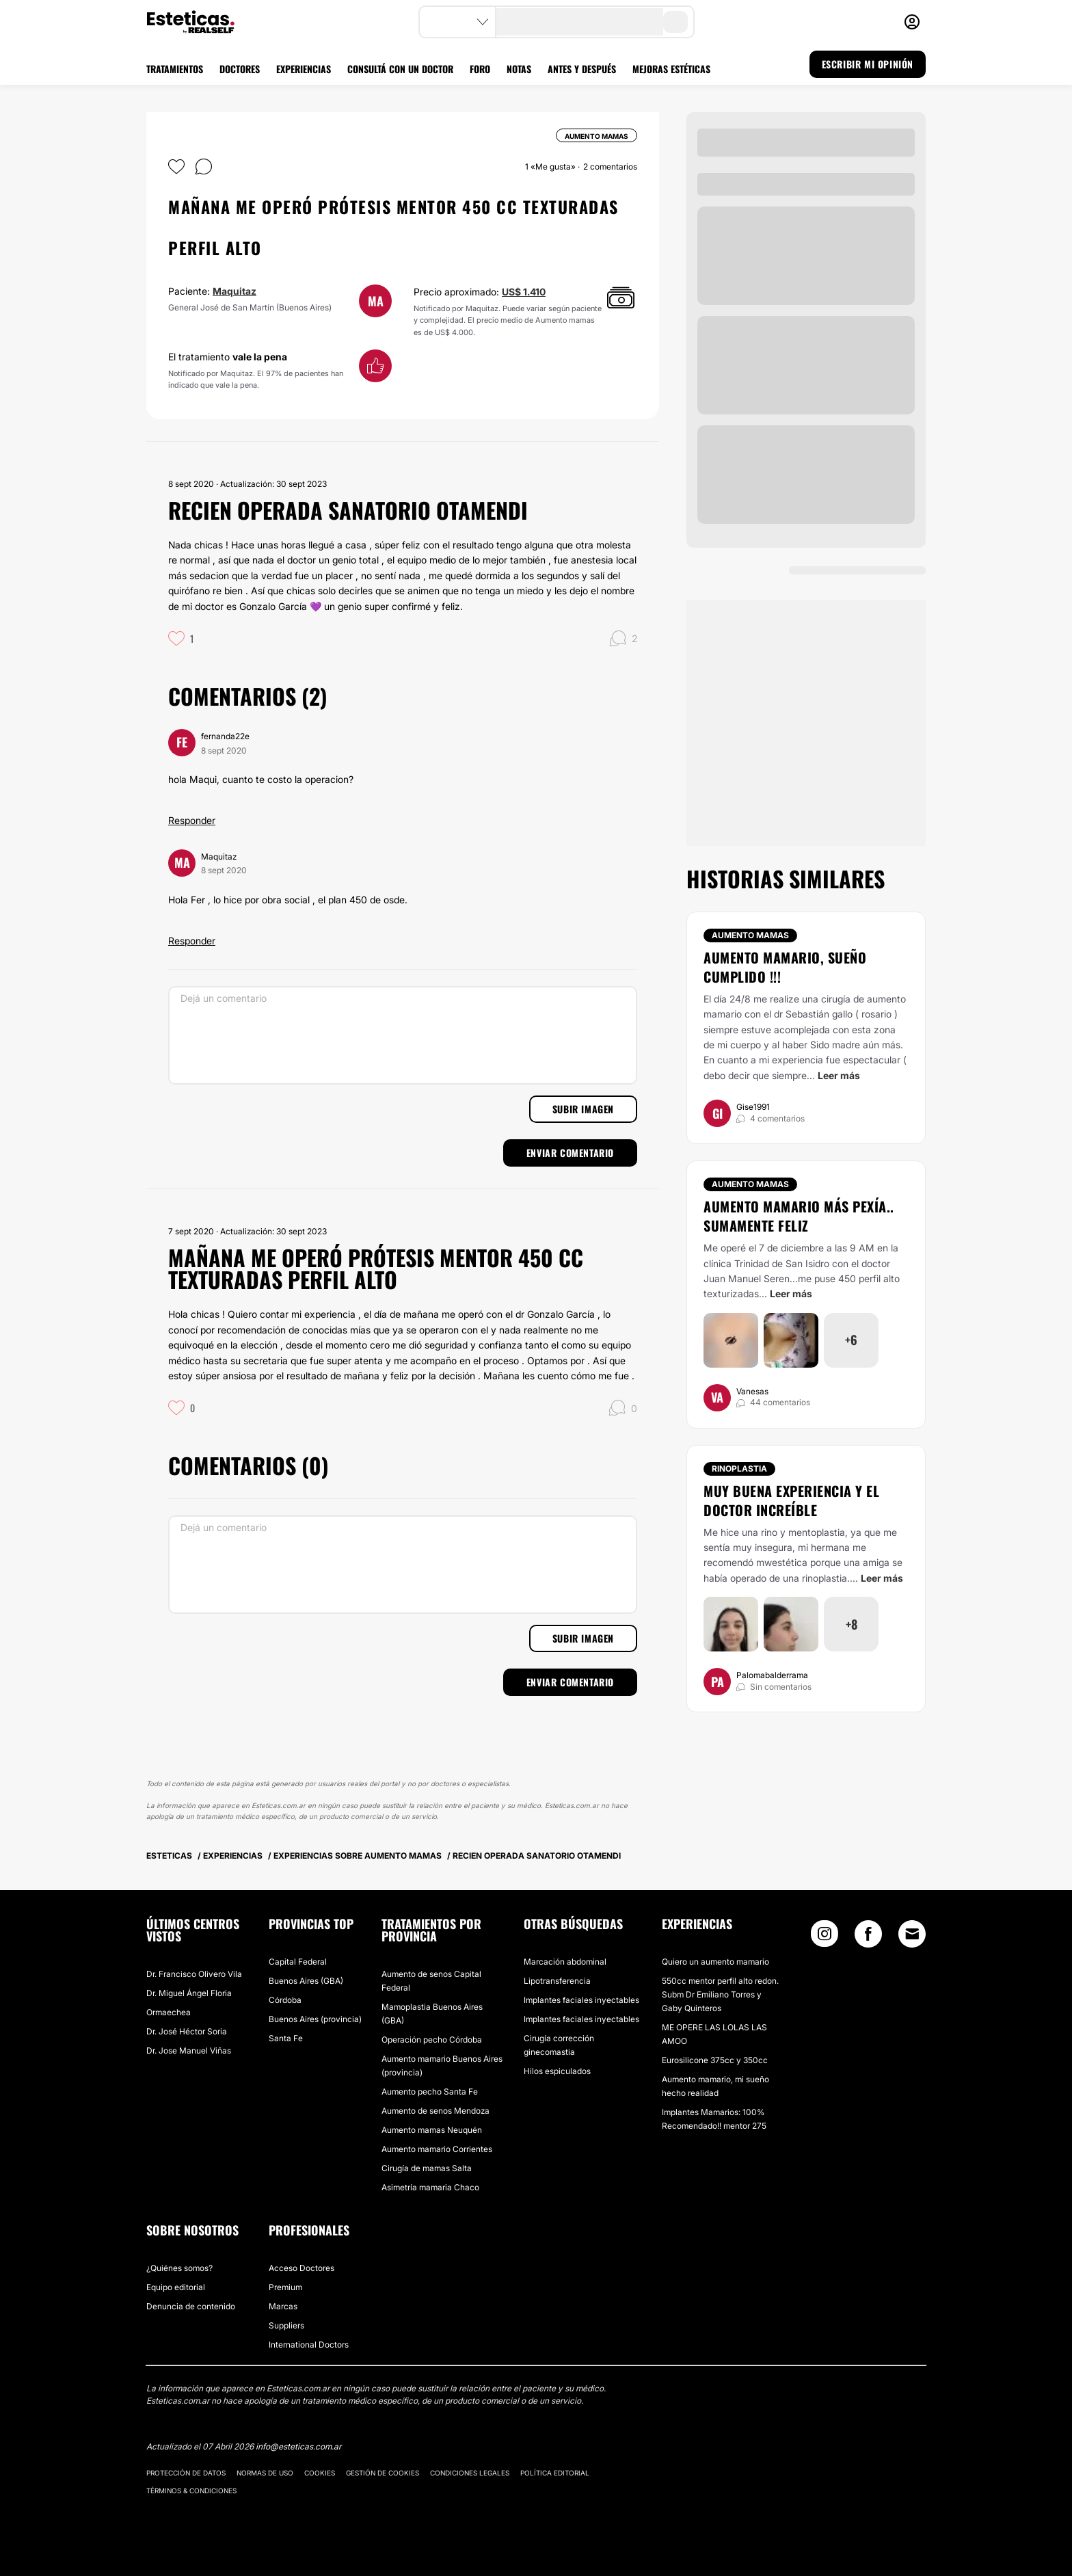  What do you see at coordinates (186, 2473) in the screenshot?
I see `Protección de datos` at bounding box center [186, 2473].